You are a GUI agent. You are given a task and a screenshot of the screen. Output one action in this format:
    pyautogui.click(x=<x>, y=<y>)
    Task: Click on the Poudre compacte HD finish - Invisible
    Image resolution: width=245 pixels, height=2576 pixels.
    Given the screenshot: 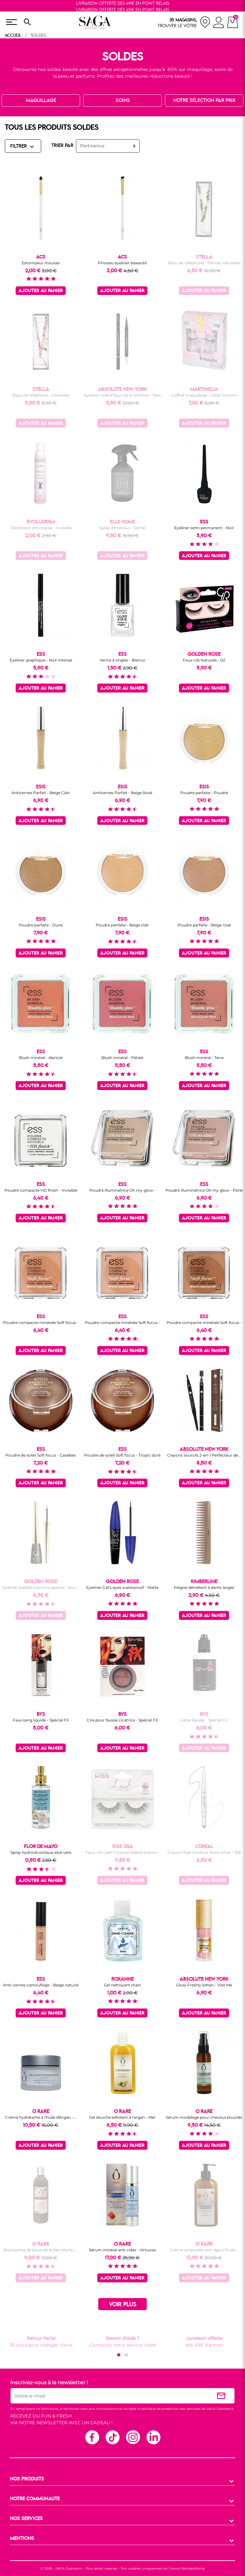 What is the action you would take?
    pyautogui.click(x=40, y=1190)
    